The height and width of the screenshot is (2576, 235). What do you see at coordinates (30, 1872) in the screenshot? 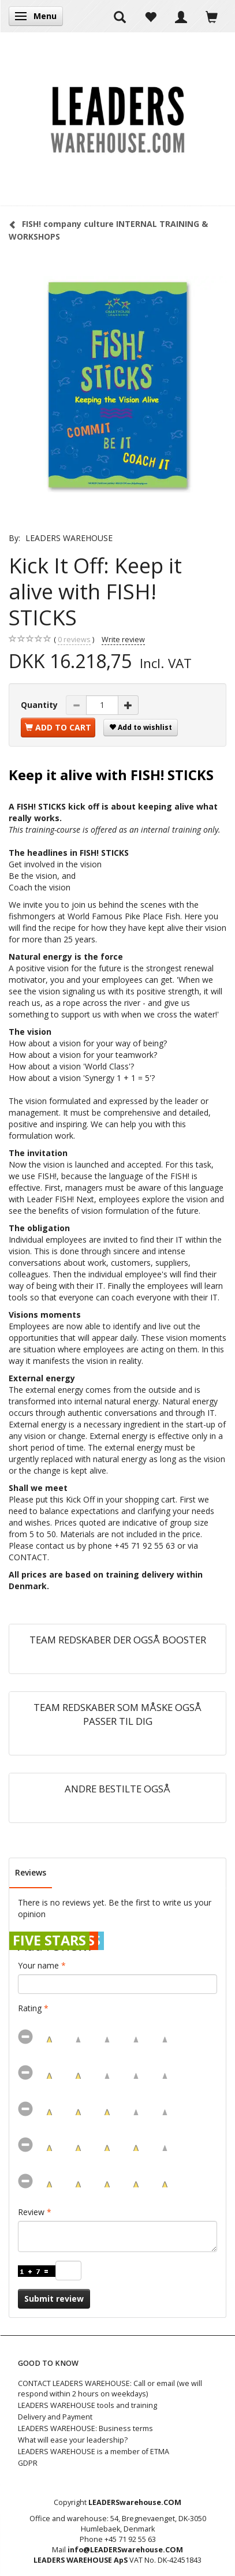
I see `Reviews` at bounding box center [30, 1872].